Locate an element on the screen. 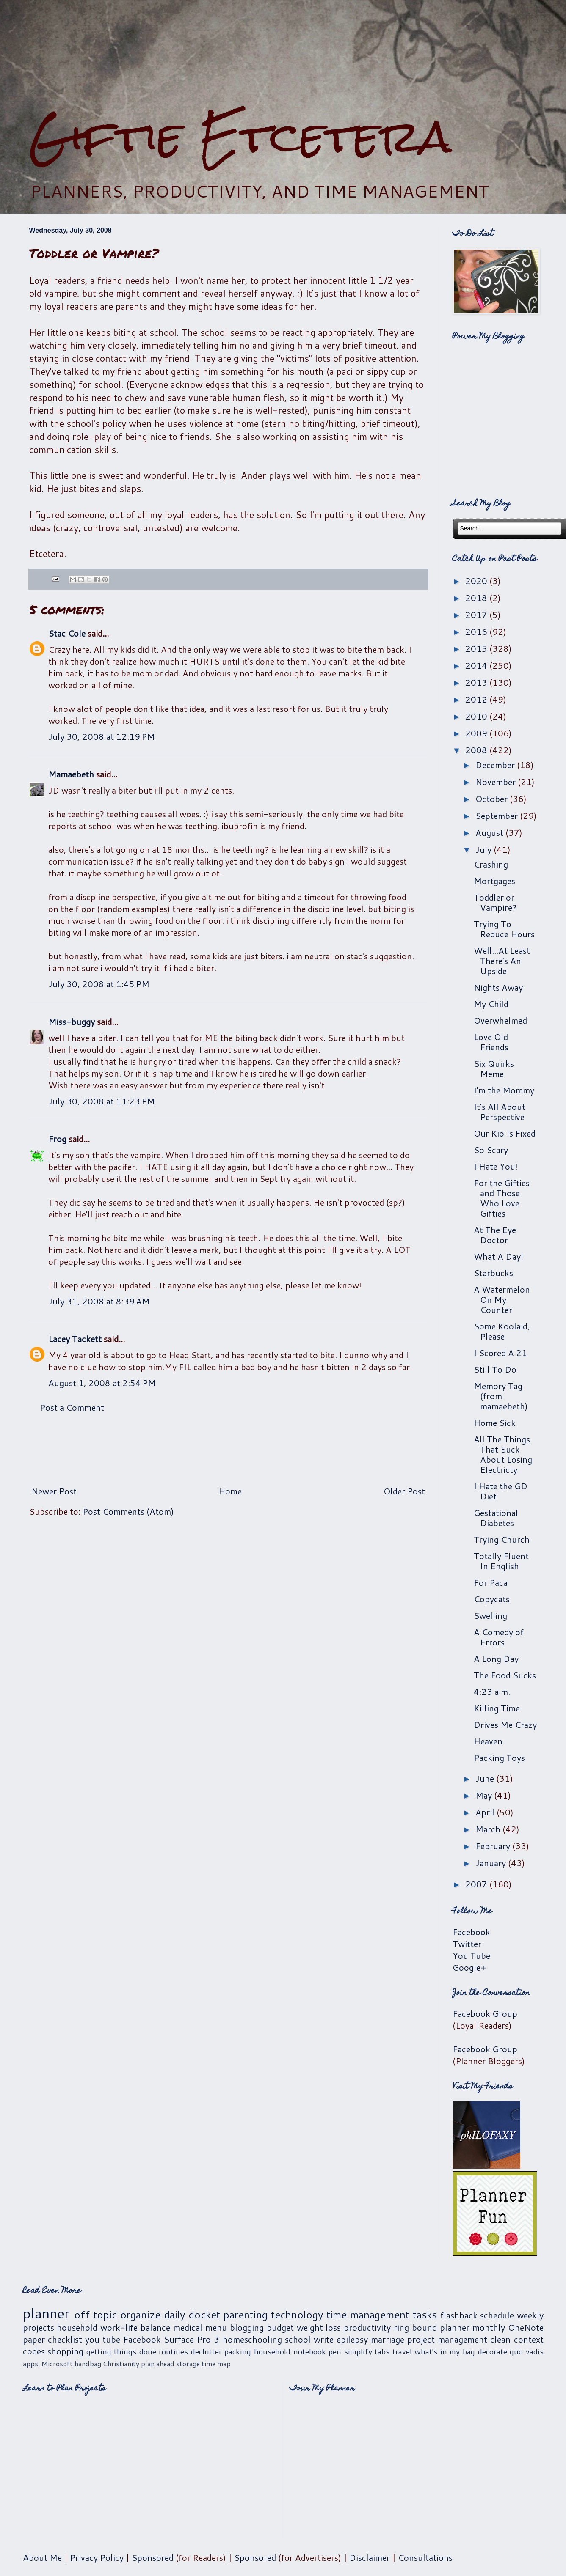 The image size is (566, 2576). 2008 is located at coordinates (477, 750).